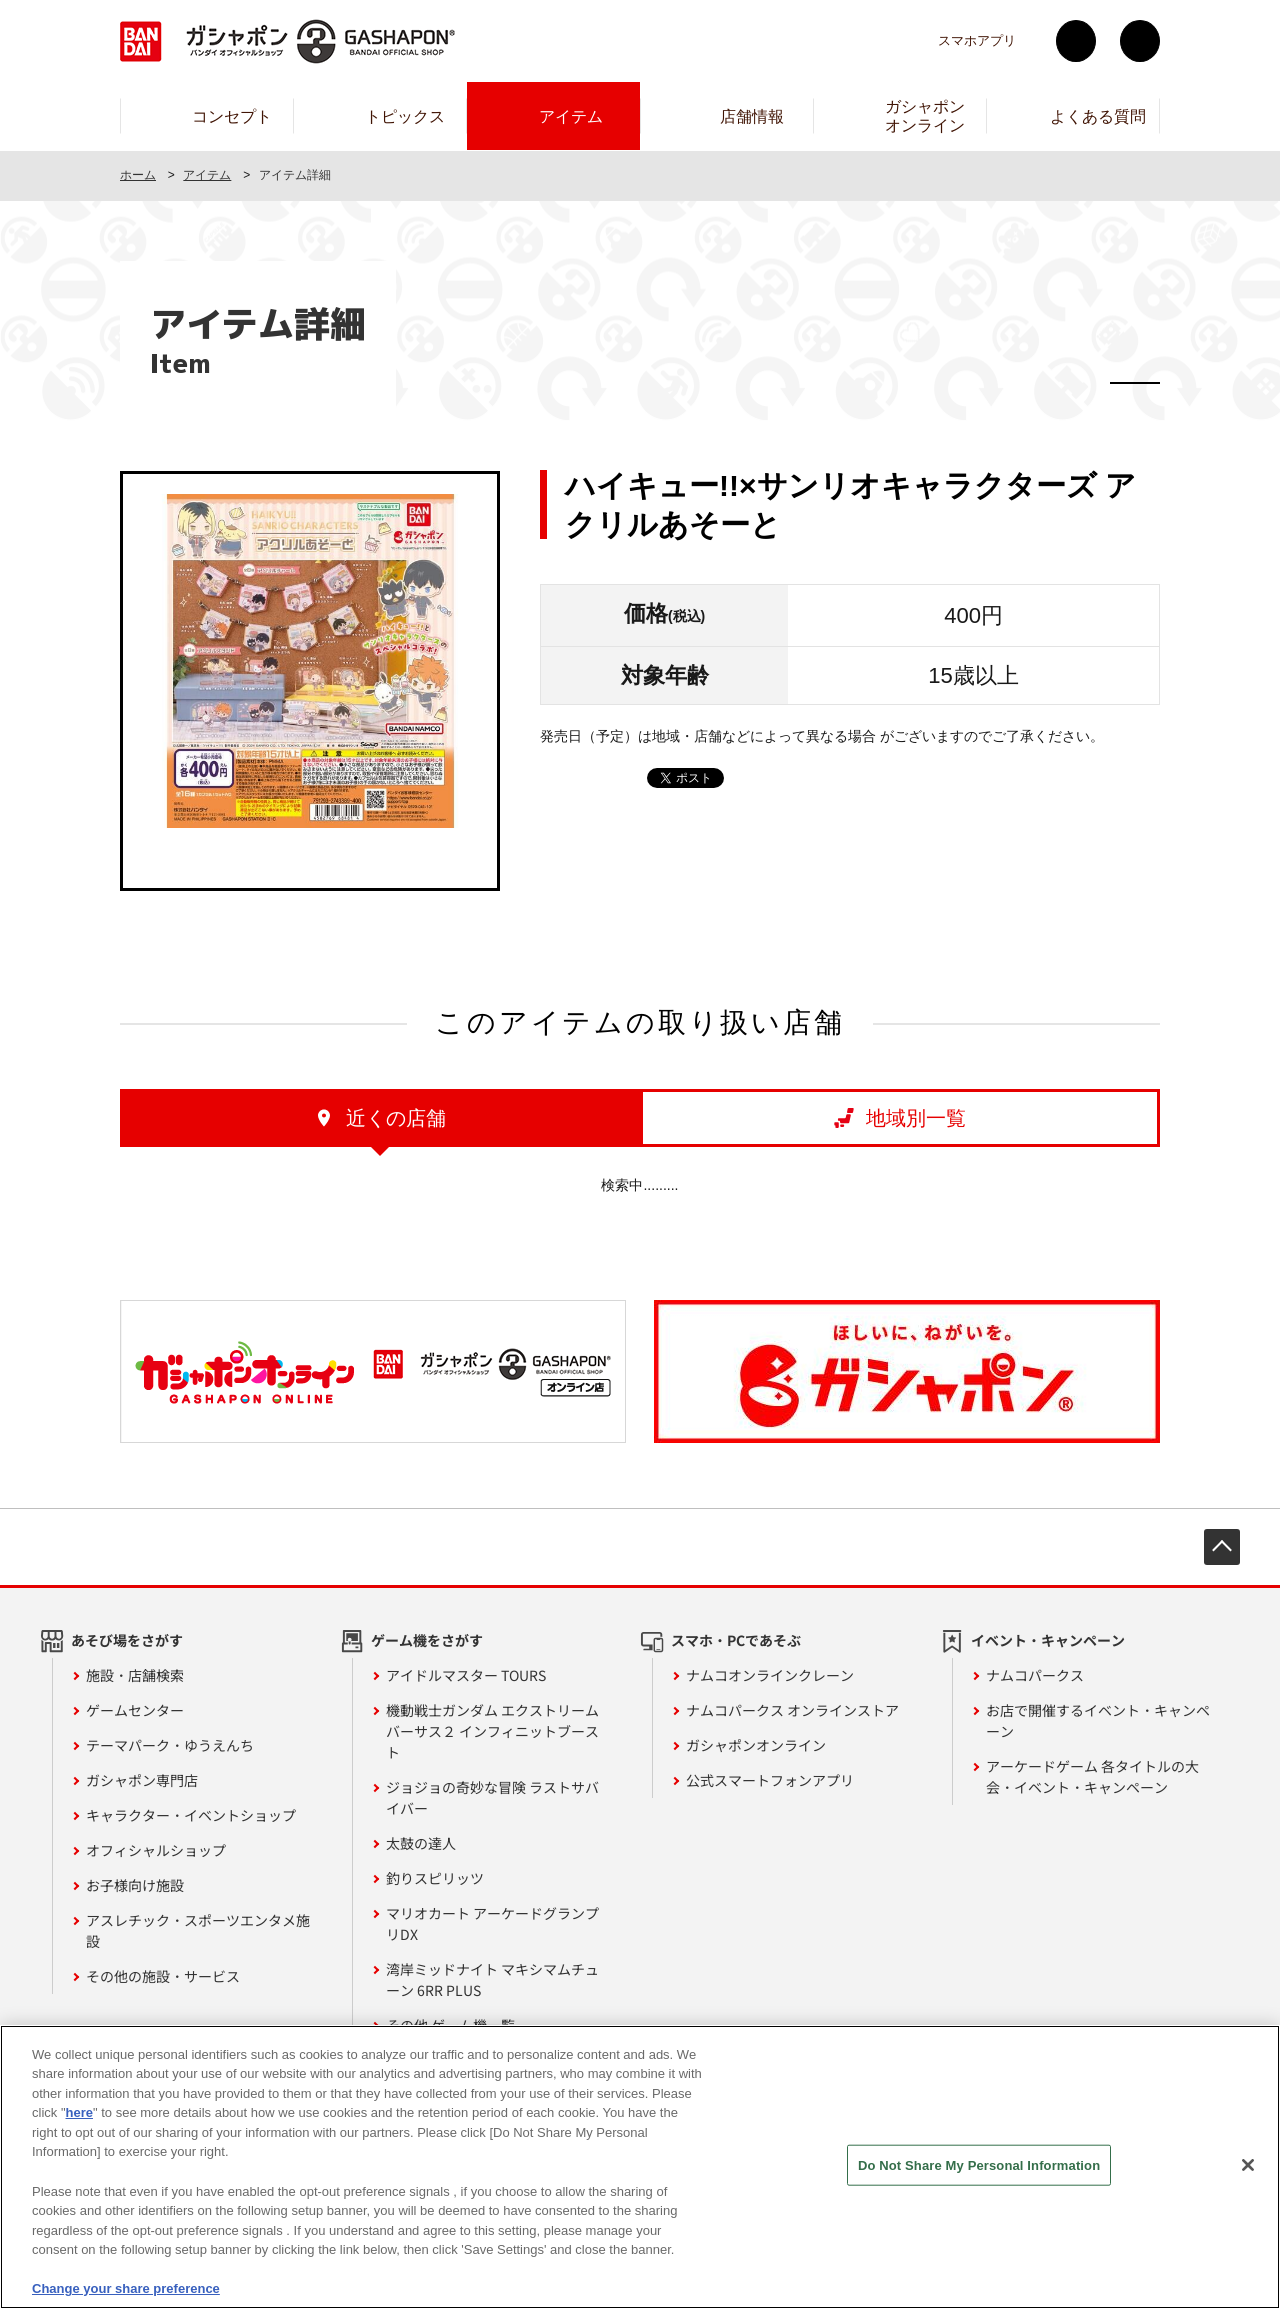 The width and height of the screenshot is (1280, 2309). What do you see at coordinates (435, 1878) in the screenshot?
I see `釣りスピリッツ` at bounding box center [435, 1878].